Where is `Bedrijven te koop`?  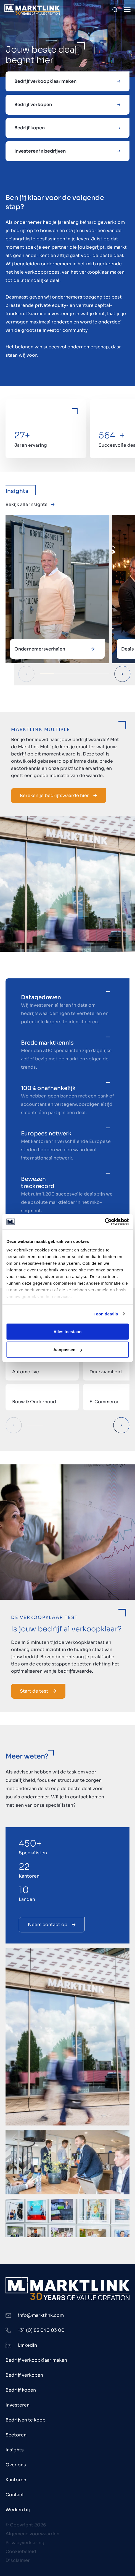
Bedrijven te koop is located at coordinates (26, 2420).